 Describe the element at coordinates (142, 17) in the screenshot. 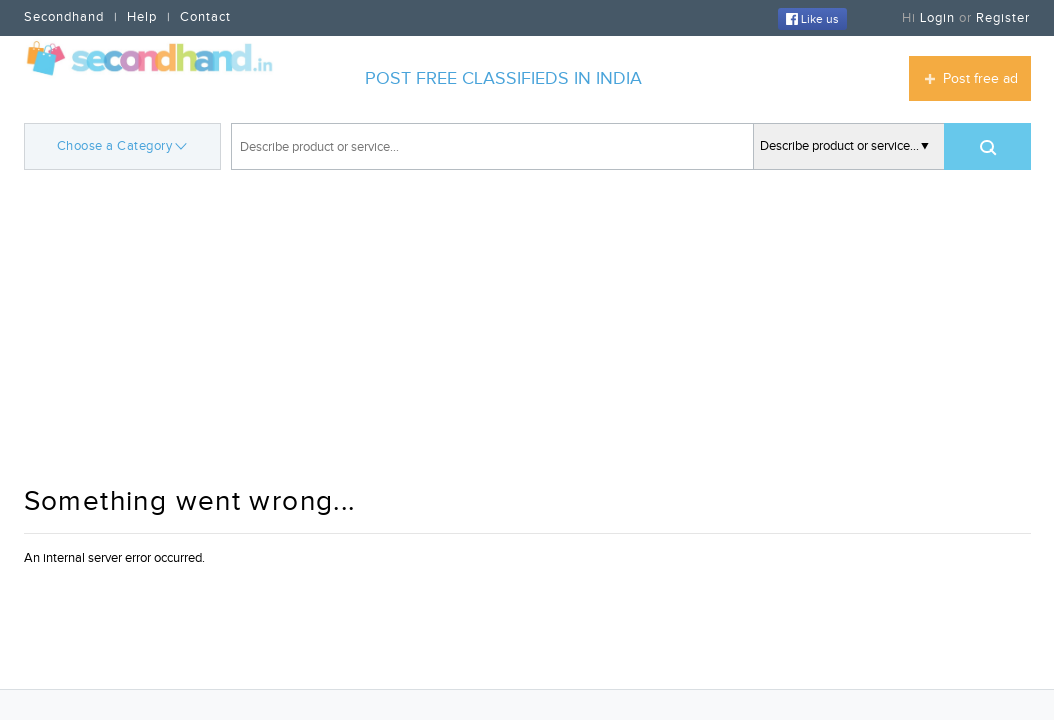

I see `Help` at that location.